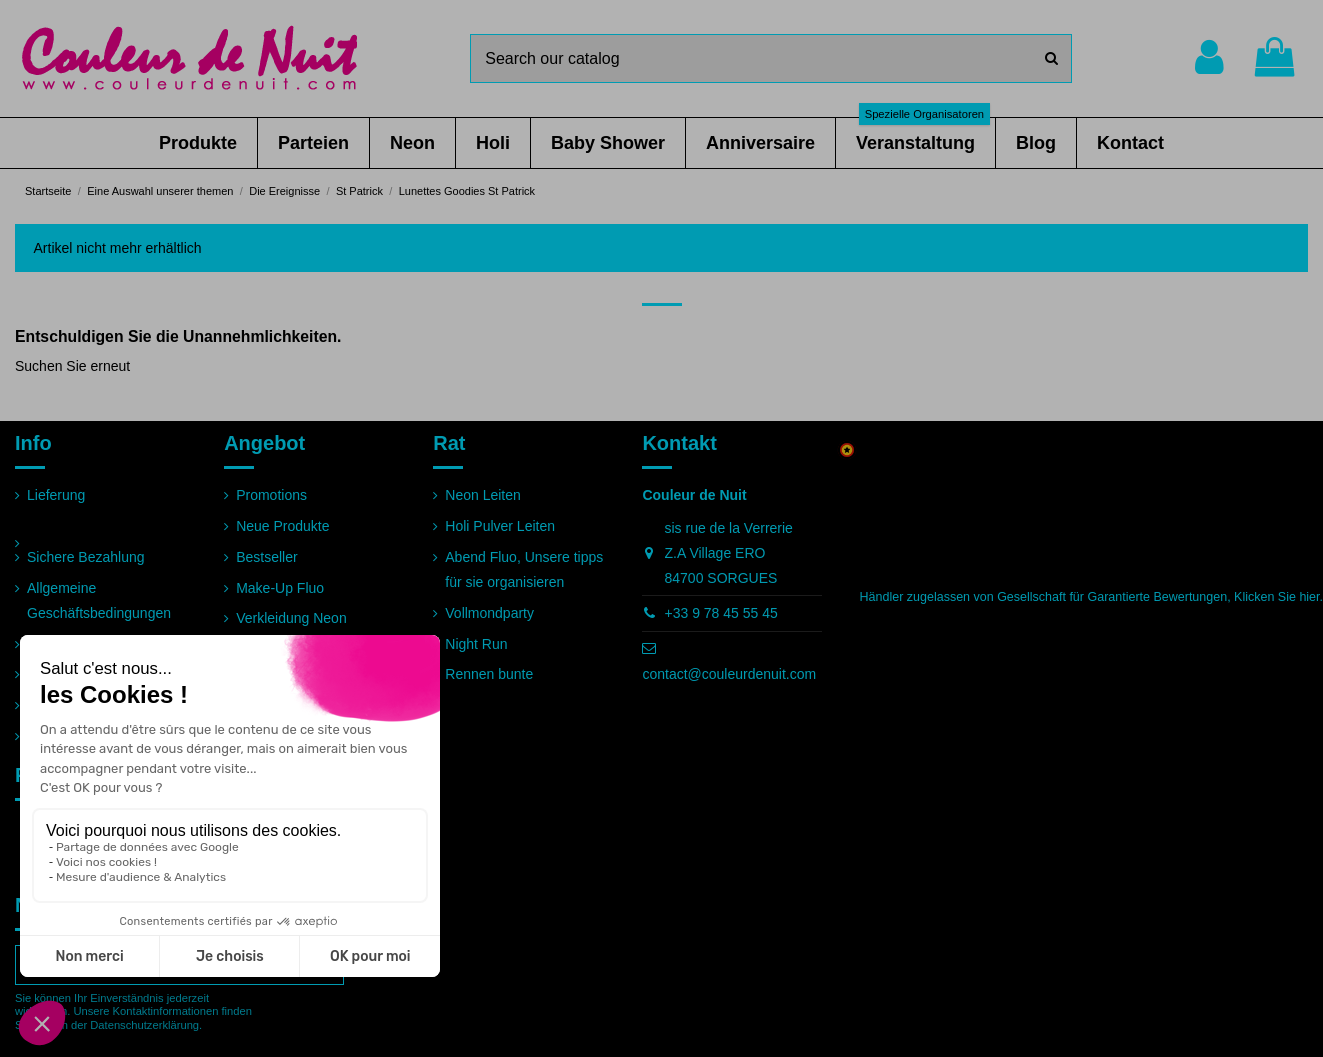  What do you see at coordinates (271, 495) in the screenshot?
I see `Promotions` at bounding box center [271, 495].